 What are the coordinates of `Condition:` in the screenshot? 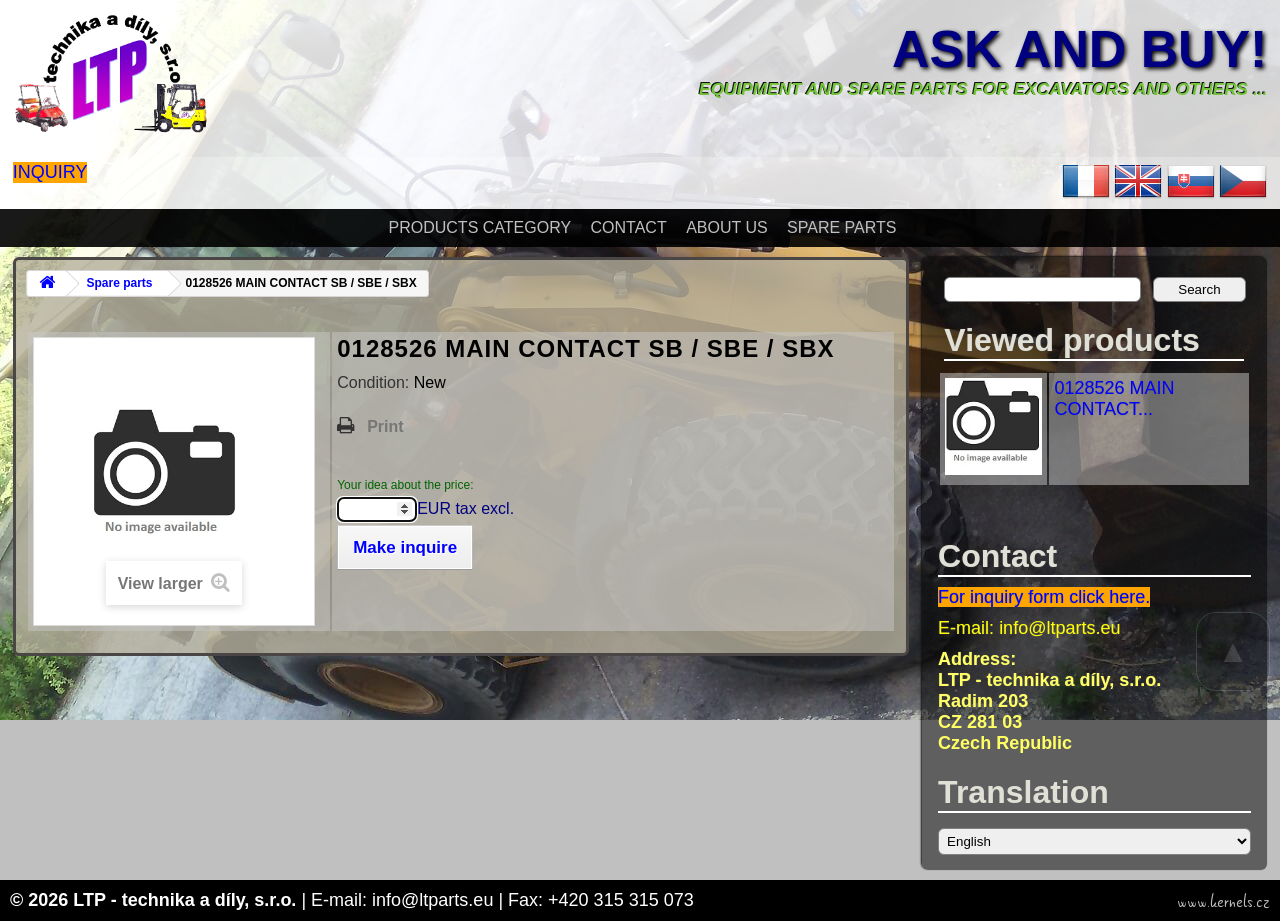 It's located at (375, 382).